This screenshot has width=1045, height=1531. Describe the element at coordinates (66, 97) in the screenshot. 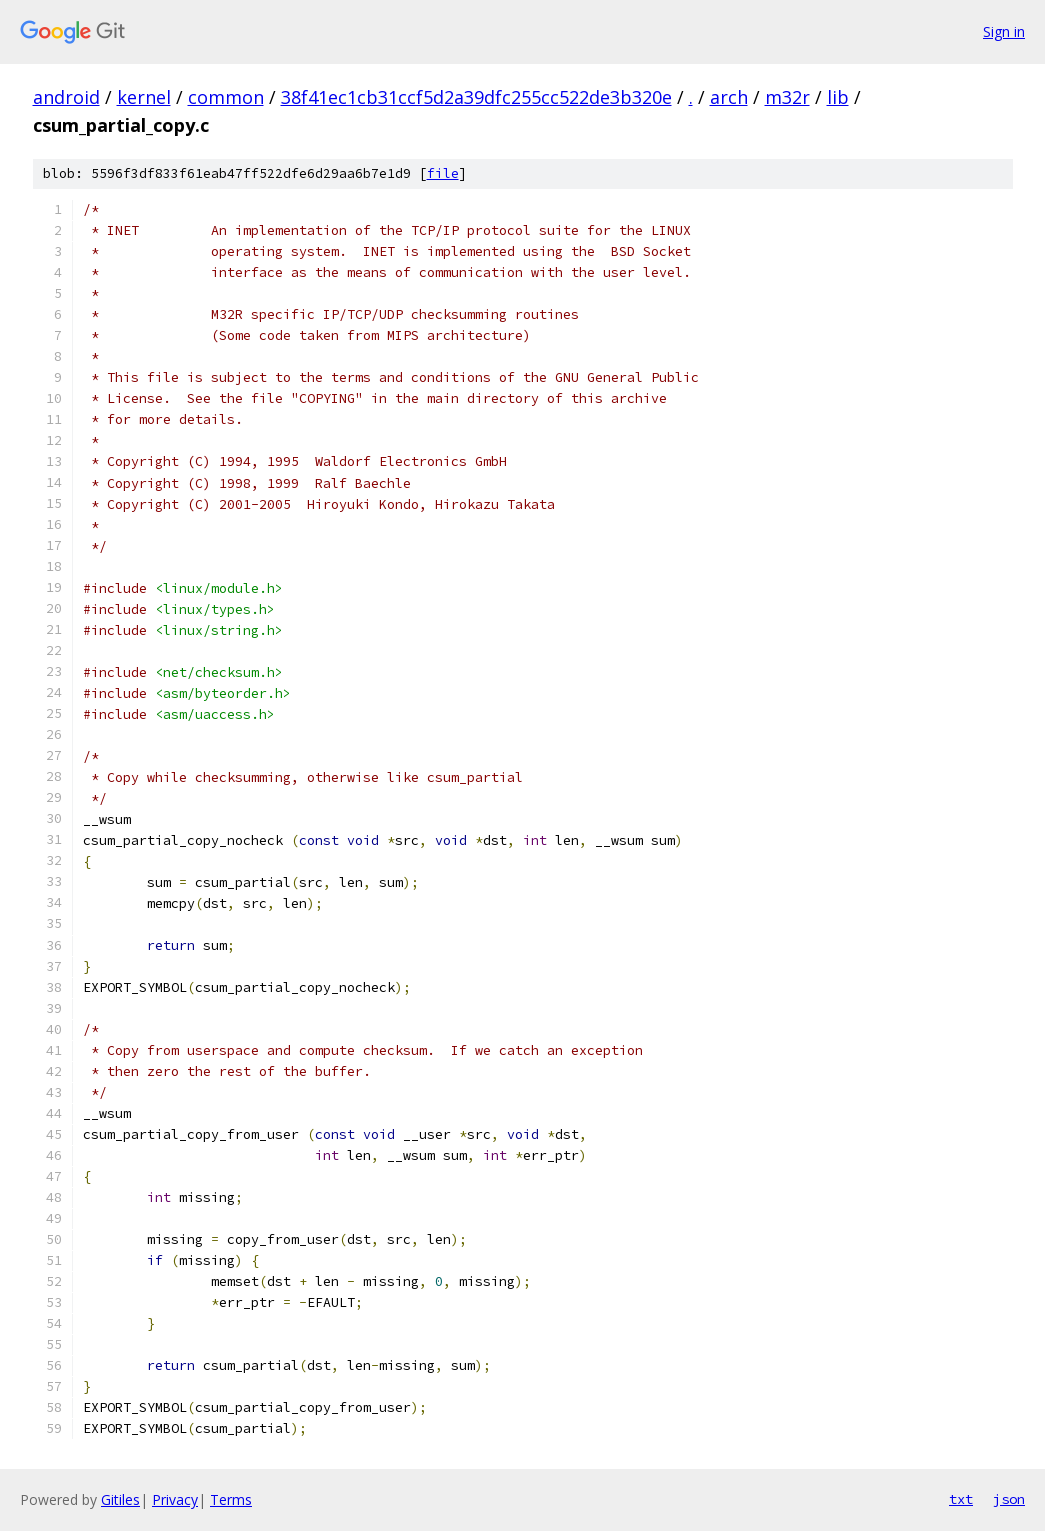

I see `android` at that location.